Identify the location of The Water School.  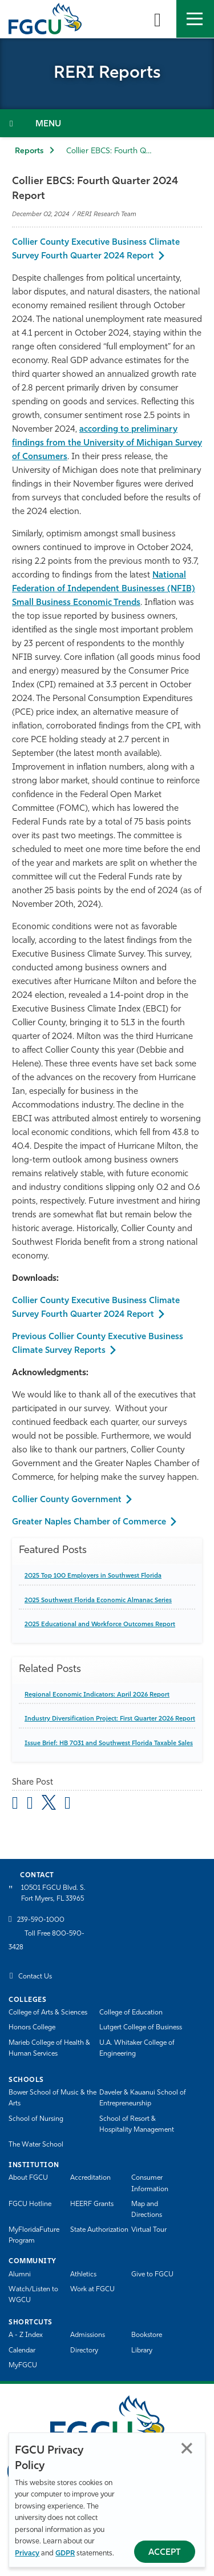
(36, 2144).